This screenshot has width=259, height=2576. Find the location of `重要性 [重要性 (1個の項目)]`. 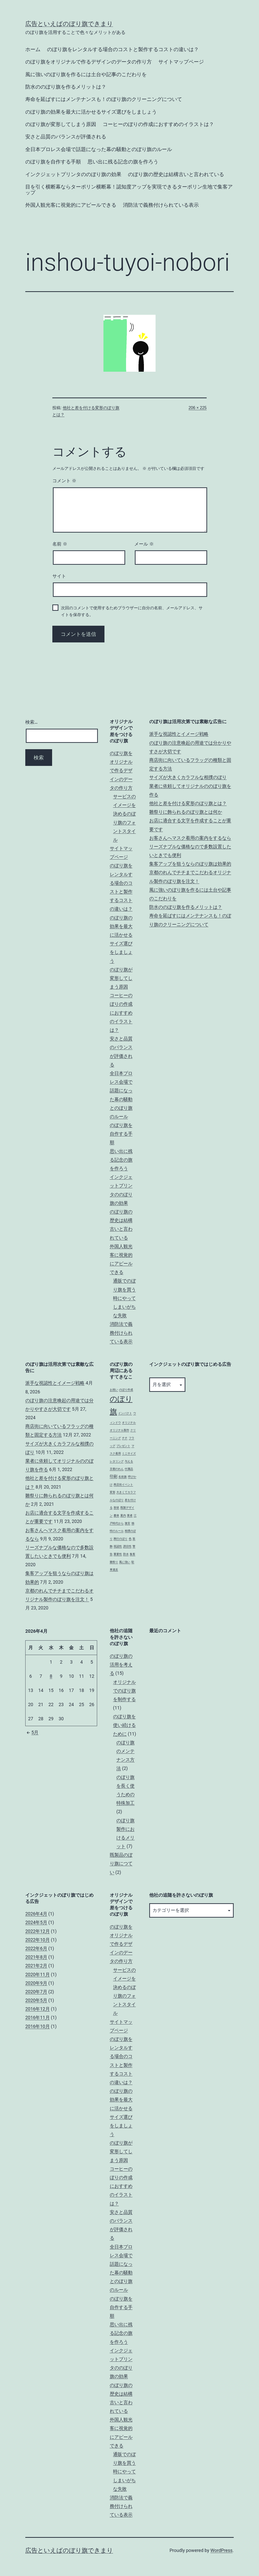

重要性 [重要性 (1個の項目)] is located at coordinates (118, 1554).